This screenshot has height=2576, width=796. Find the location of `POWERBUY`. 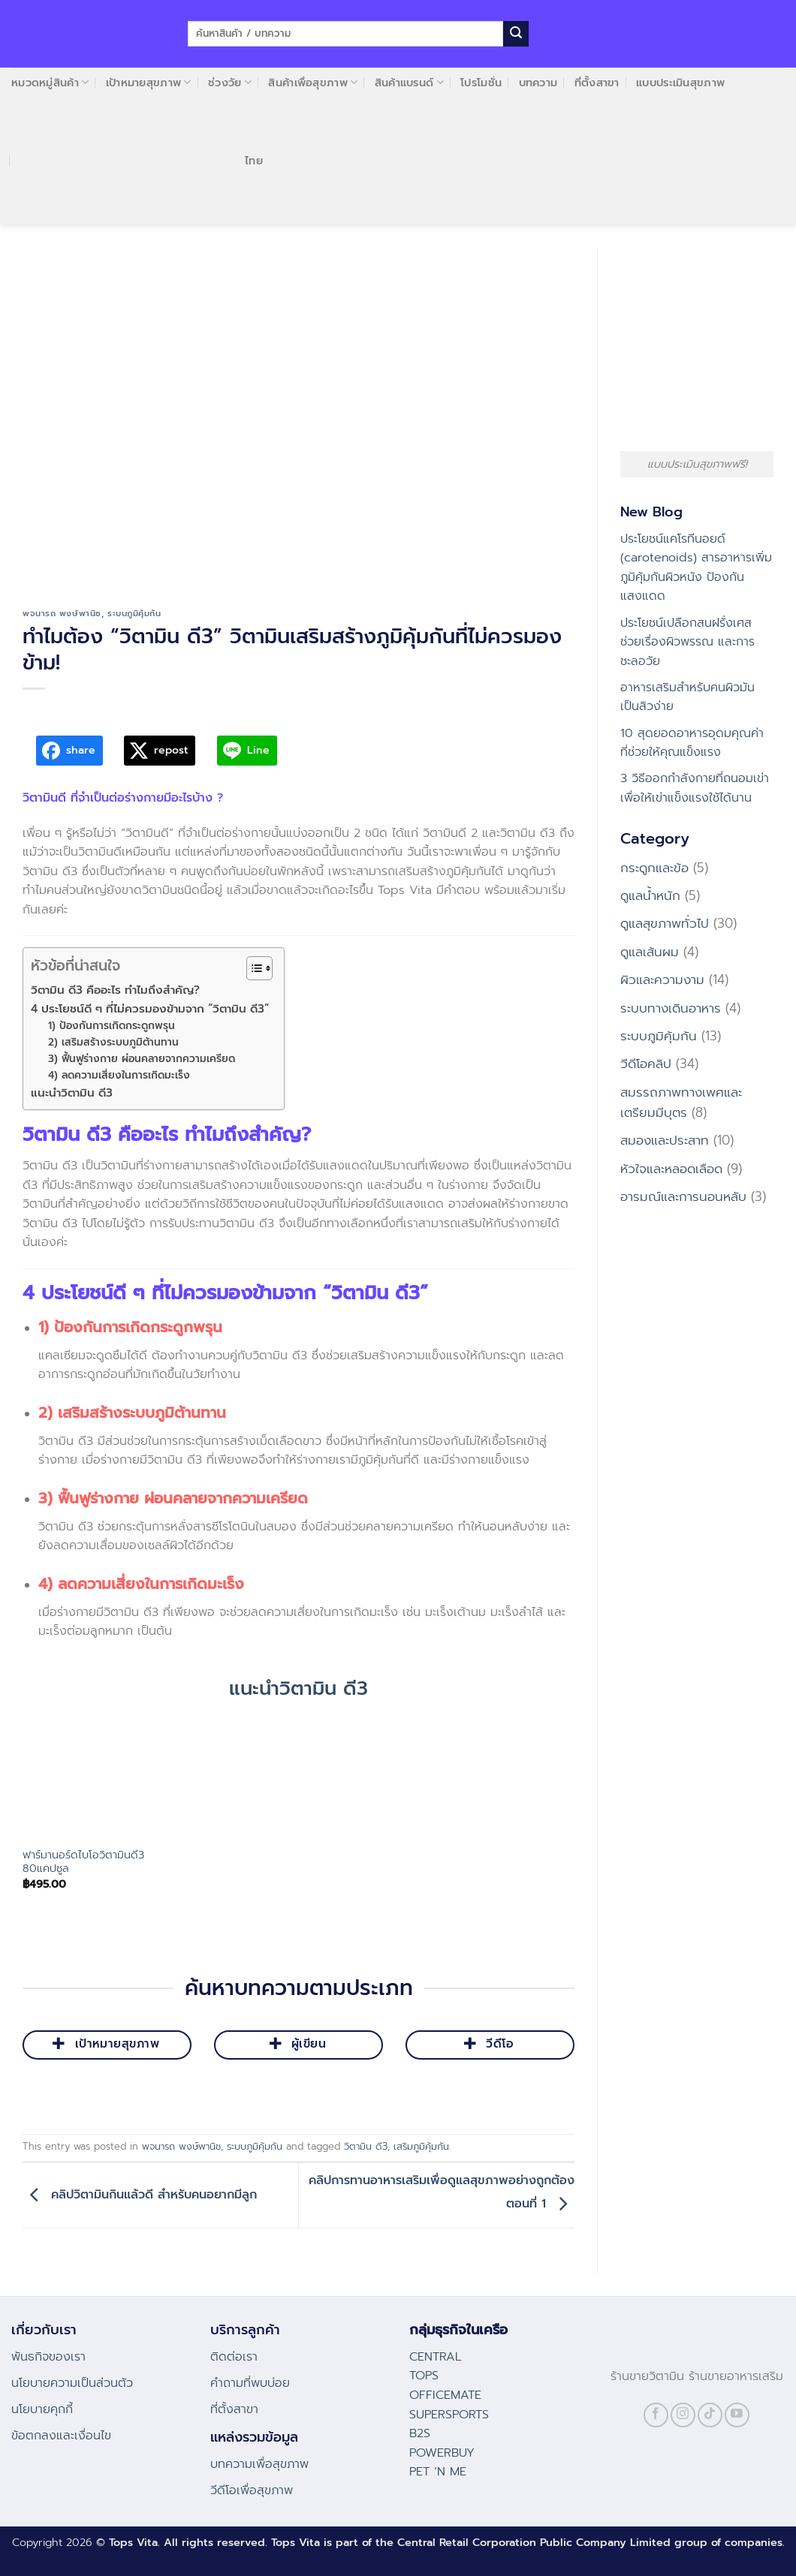

POWERBUY is located at coordinates (442, 2453).